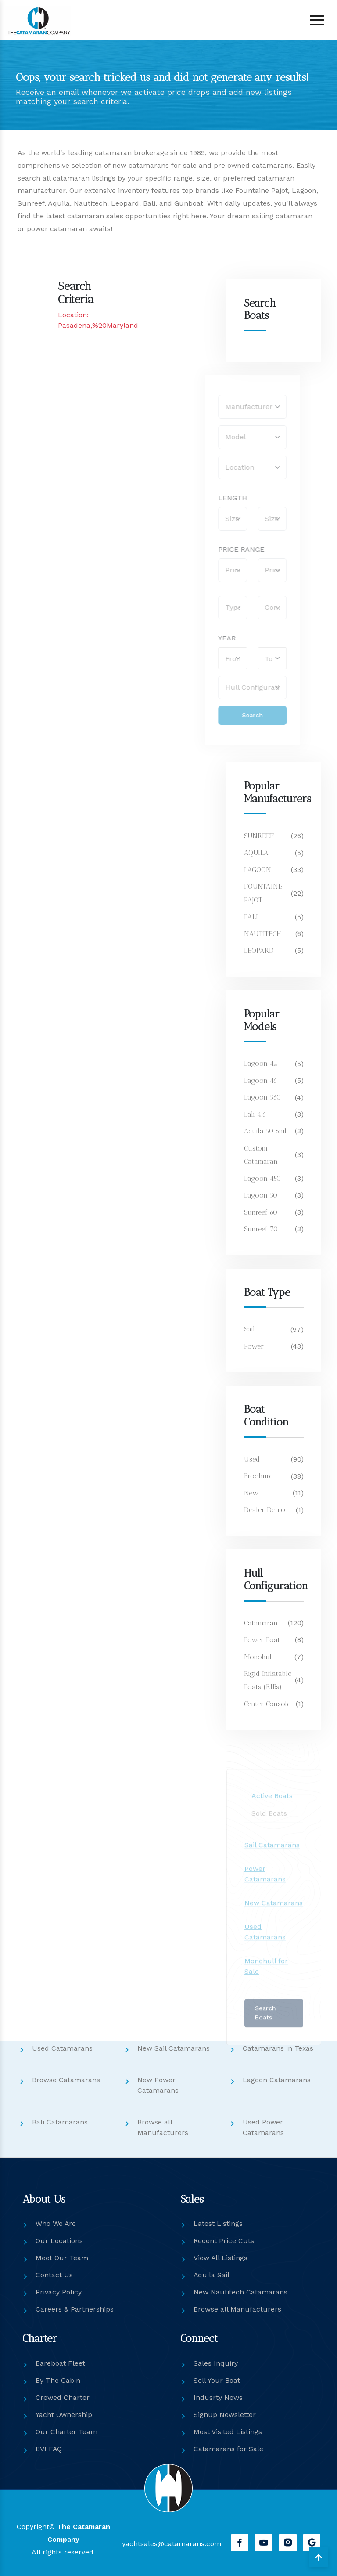 This screenshot has height=2576, width=337. I want to click on [select ModelYearTo], so click(253, 658).